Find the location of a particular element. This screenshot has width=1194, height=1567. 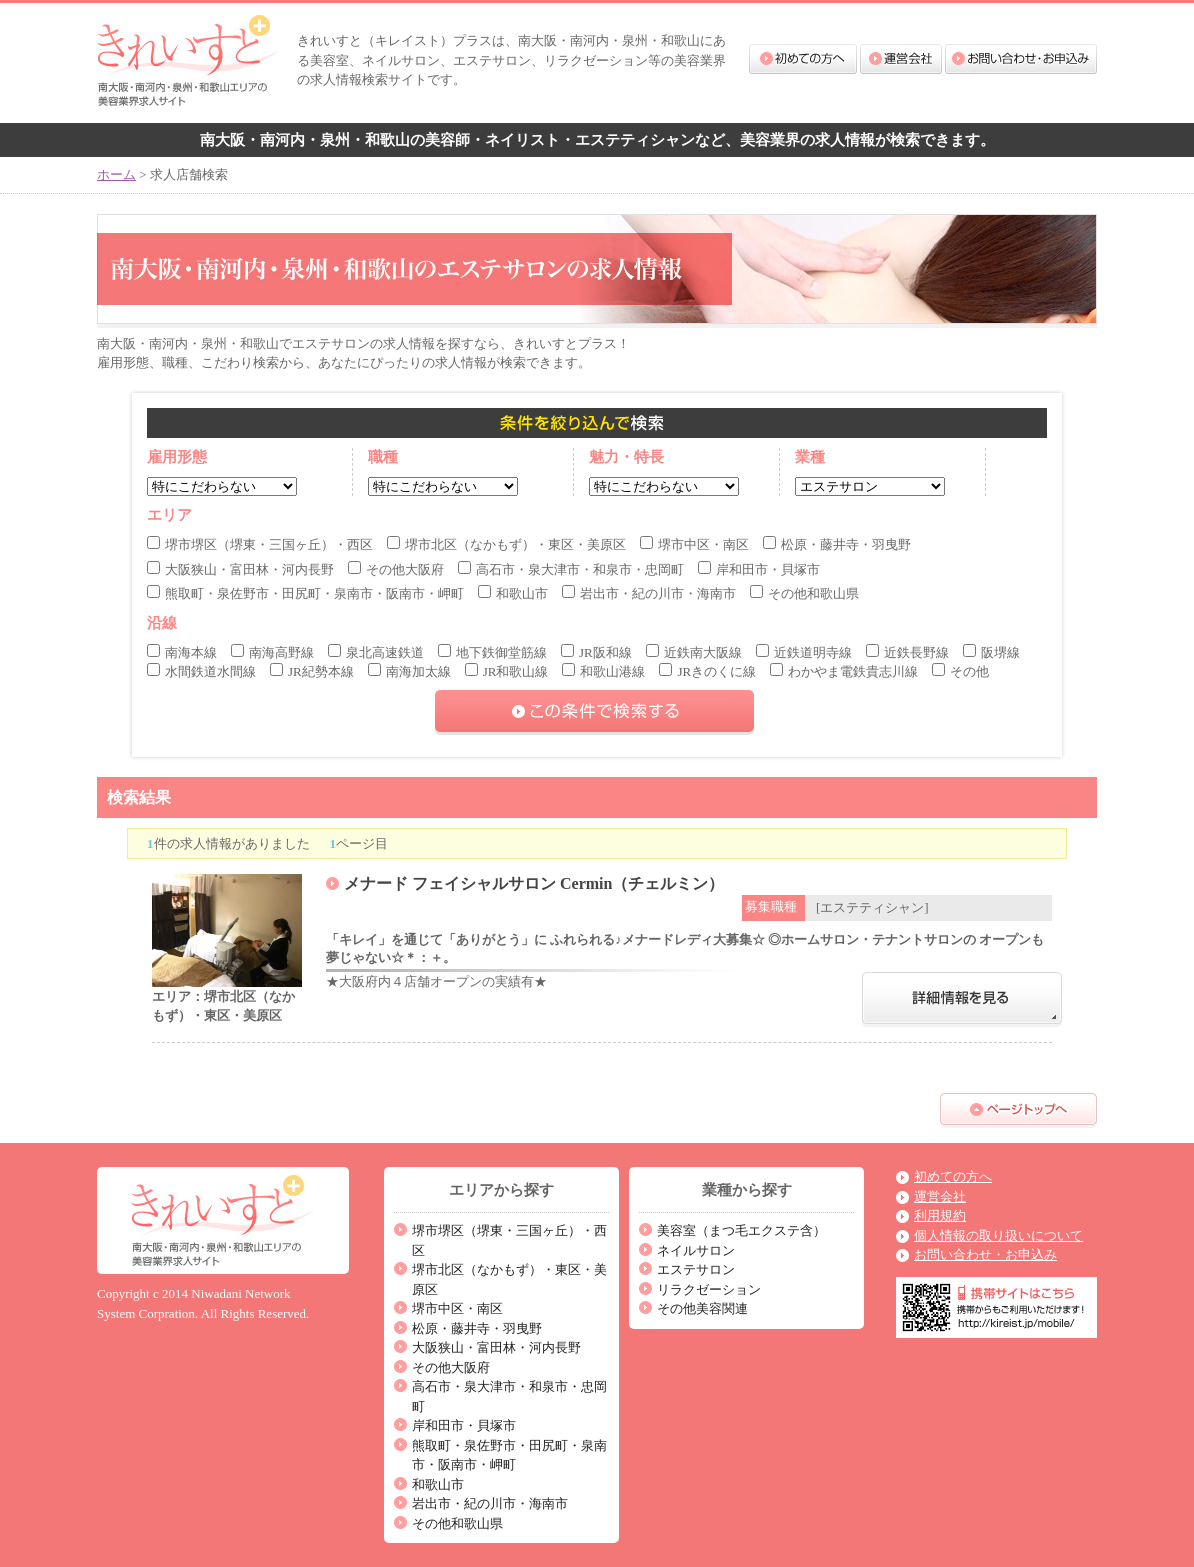

JR阪和線 is located at coordinates (596, 652).